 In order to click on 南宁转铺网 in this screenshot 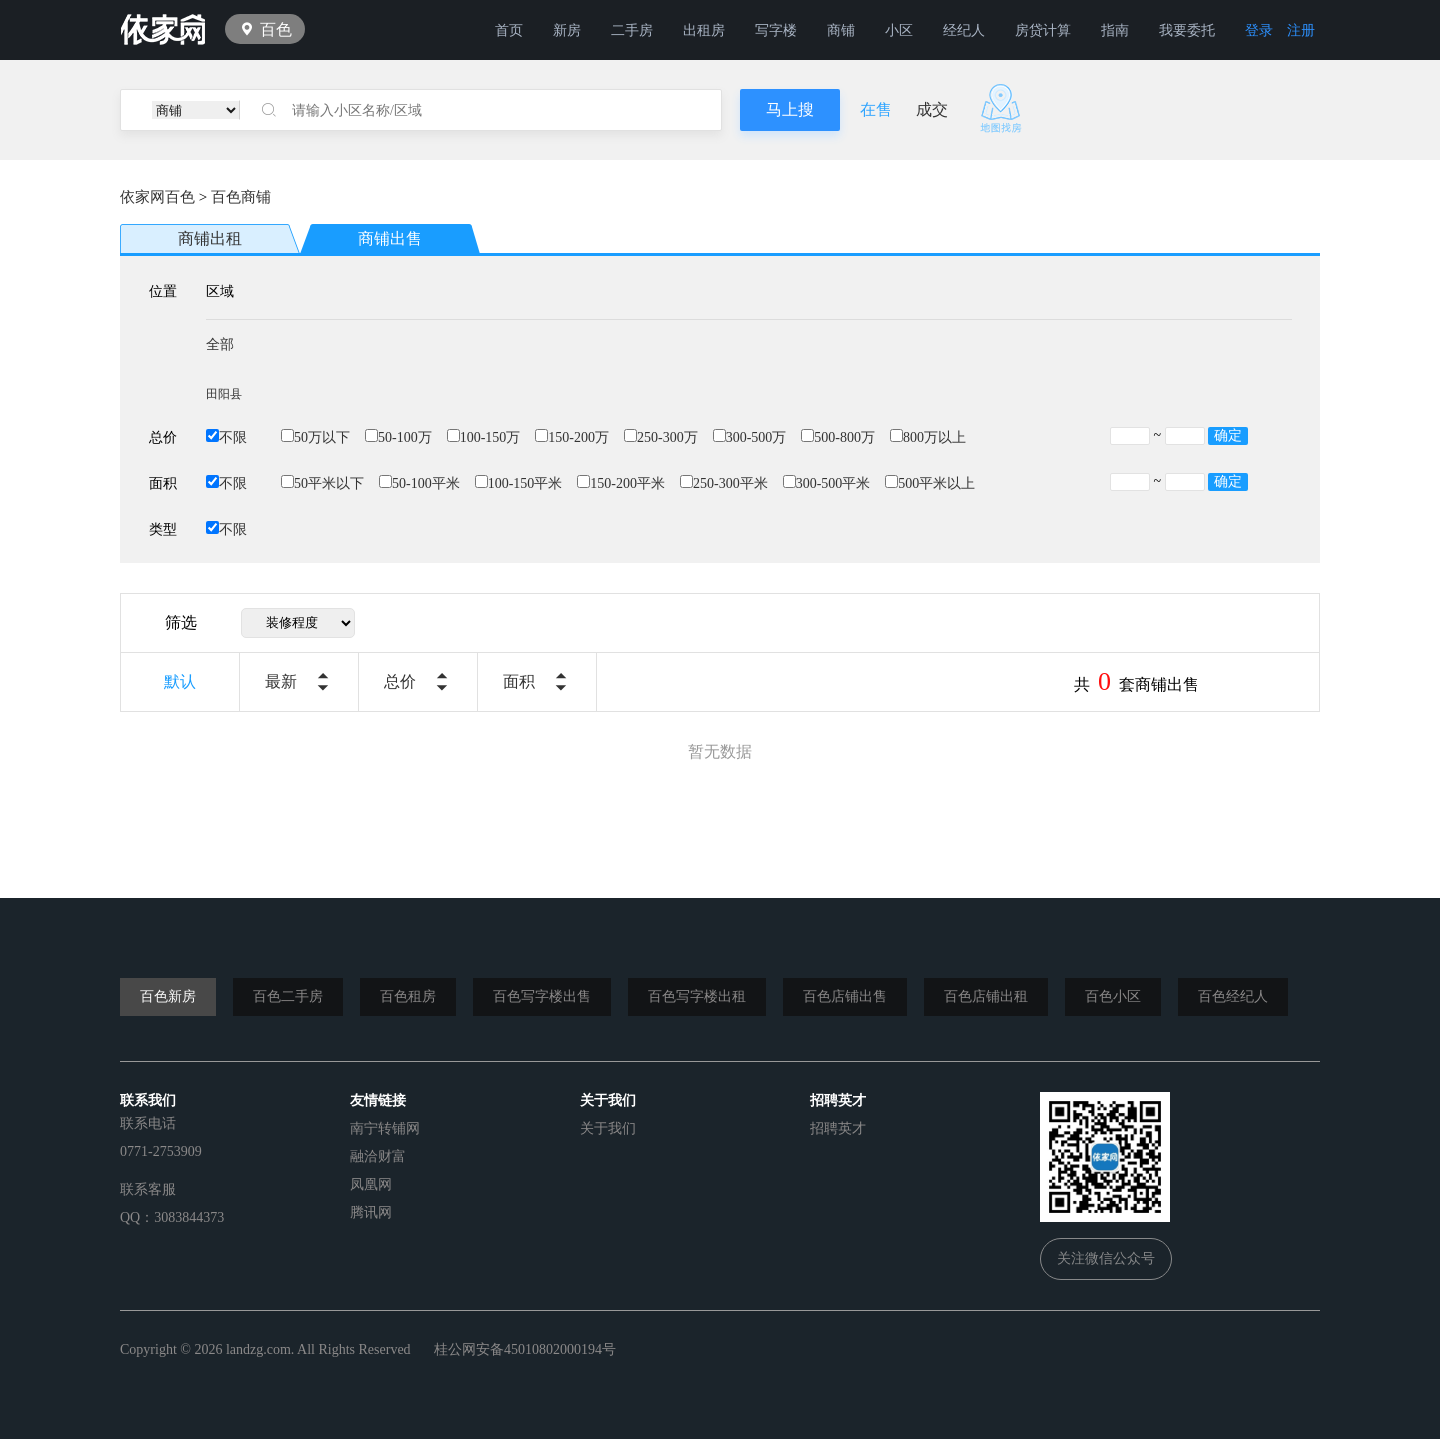, I will do `click(385, 1128)`.